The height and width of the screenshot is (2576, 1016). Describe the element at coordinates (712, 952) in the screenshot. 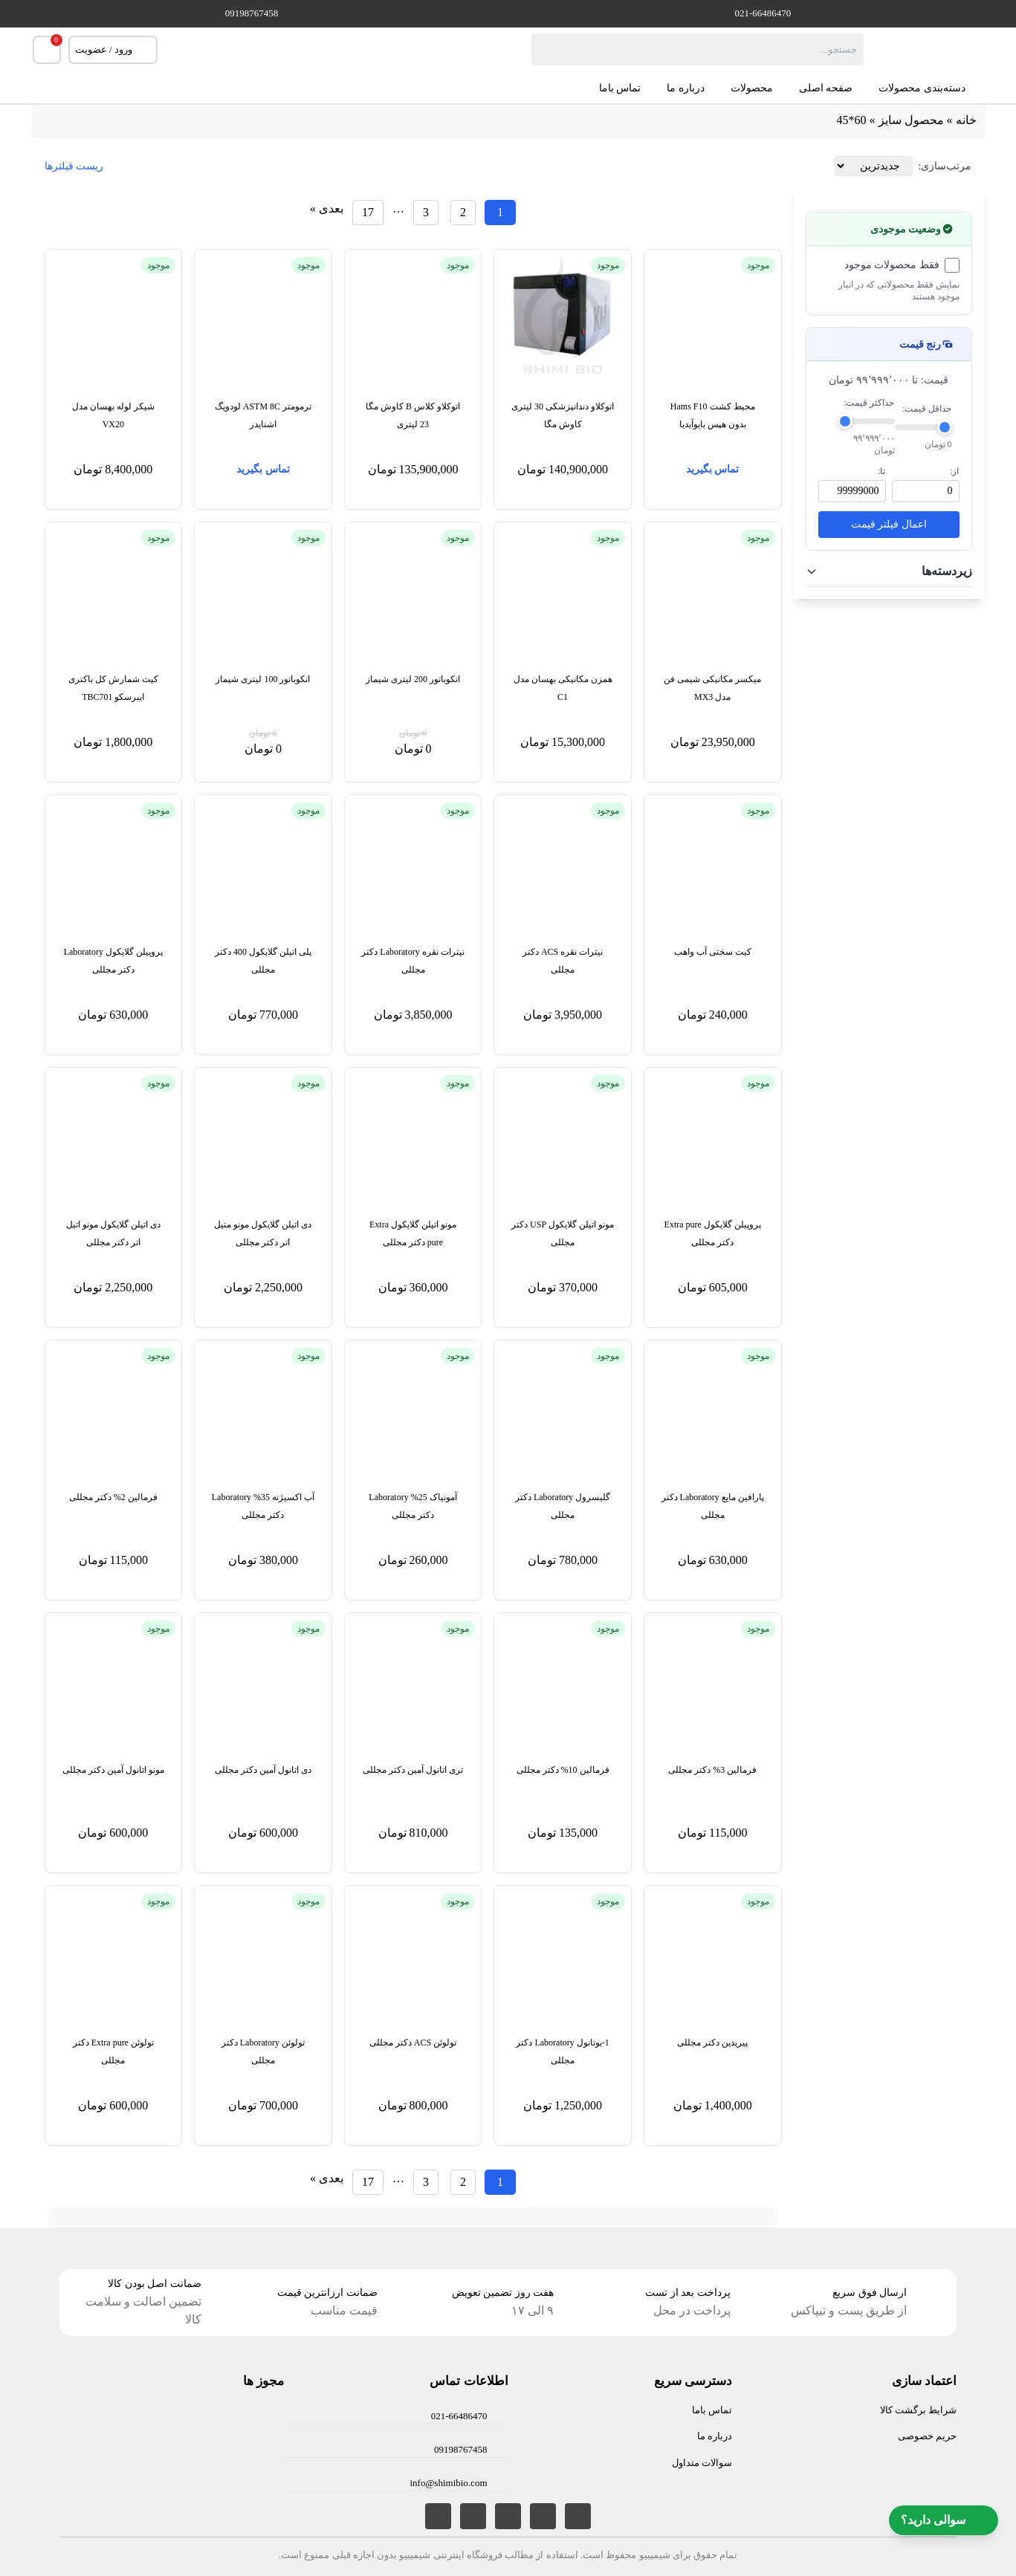

I see `کیت سختی آب واهب` at that location.